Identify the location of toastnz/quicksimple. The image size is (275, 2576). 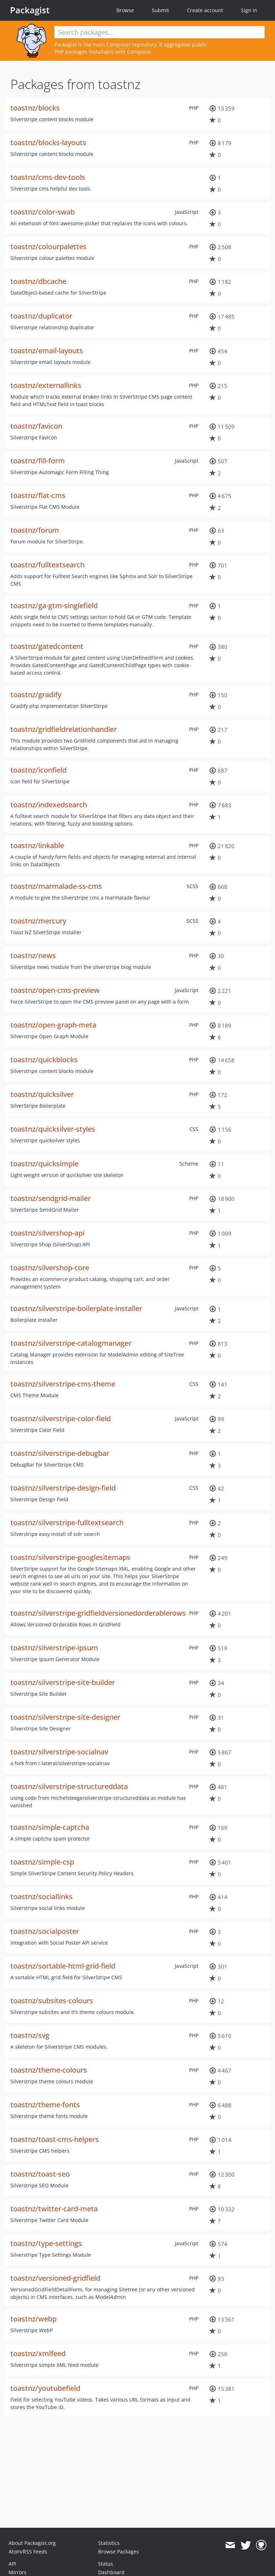
(44, 1163).